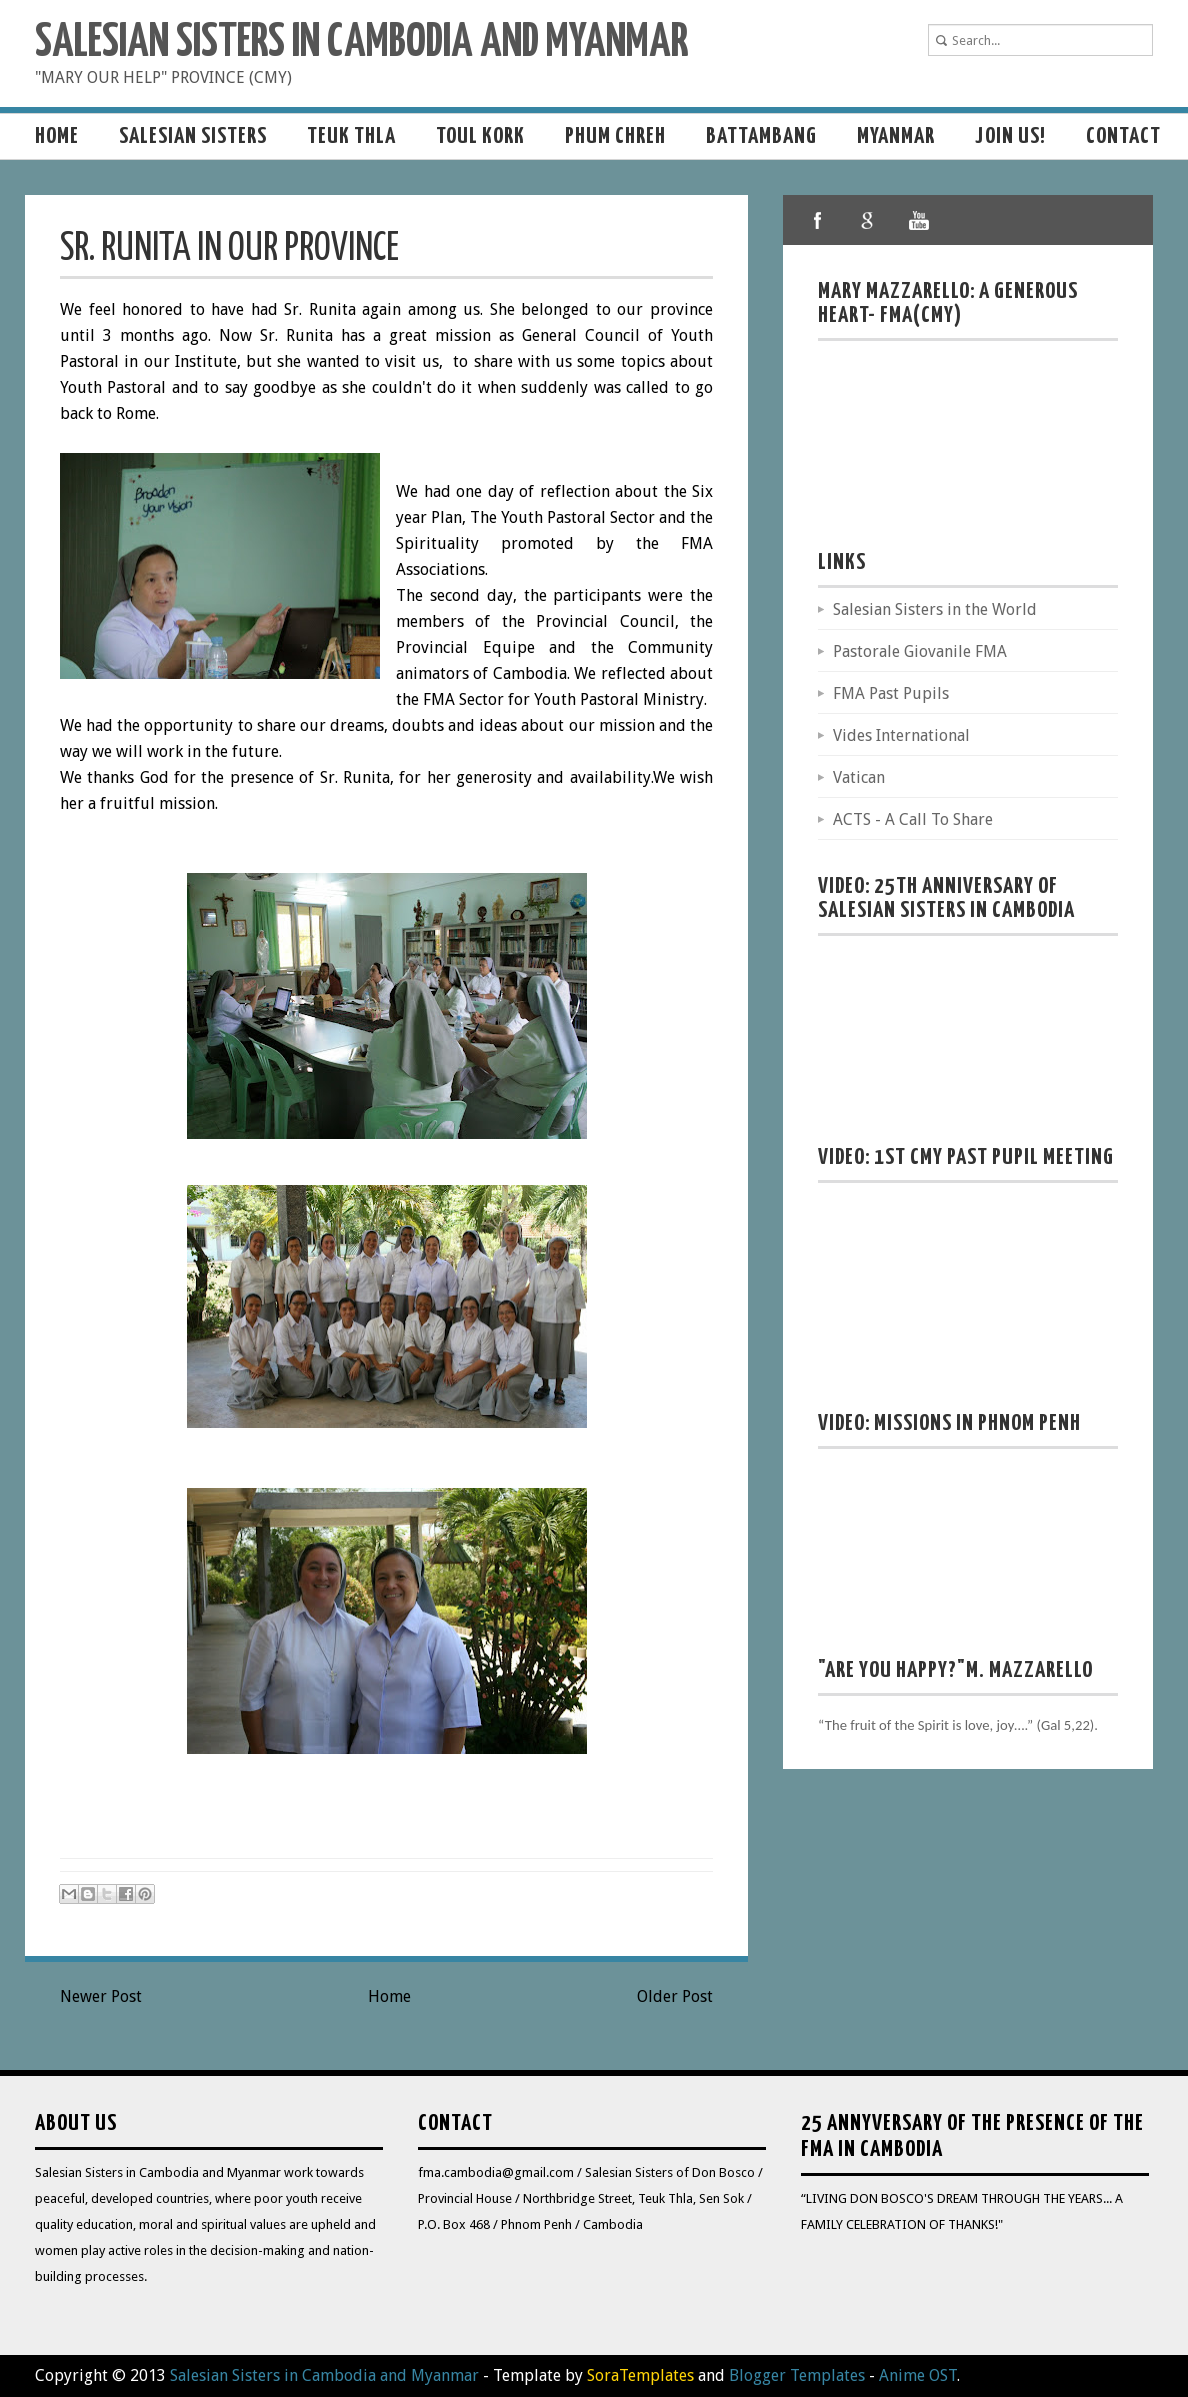 The image size is (1188, 2397). I want to click on Battambang, so click(761, 136).